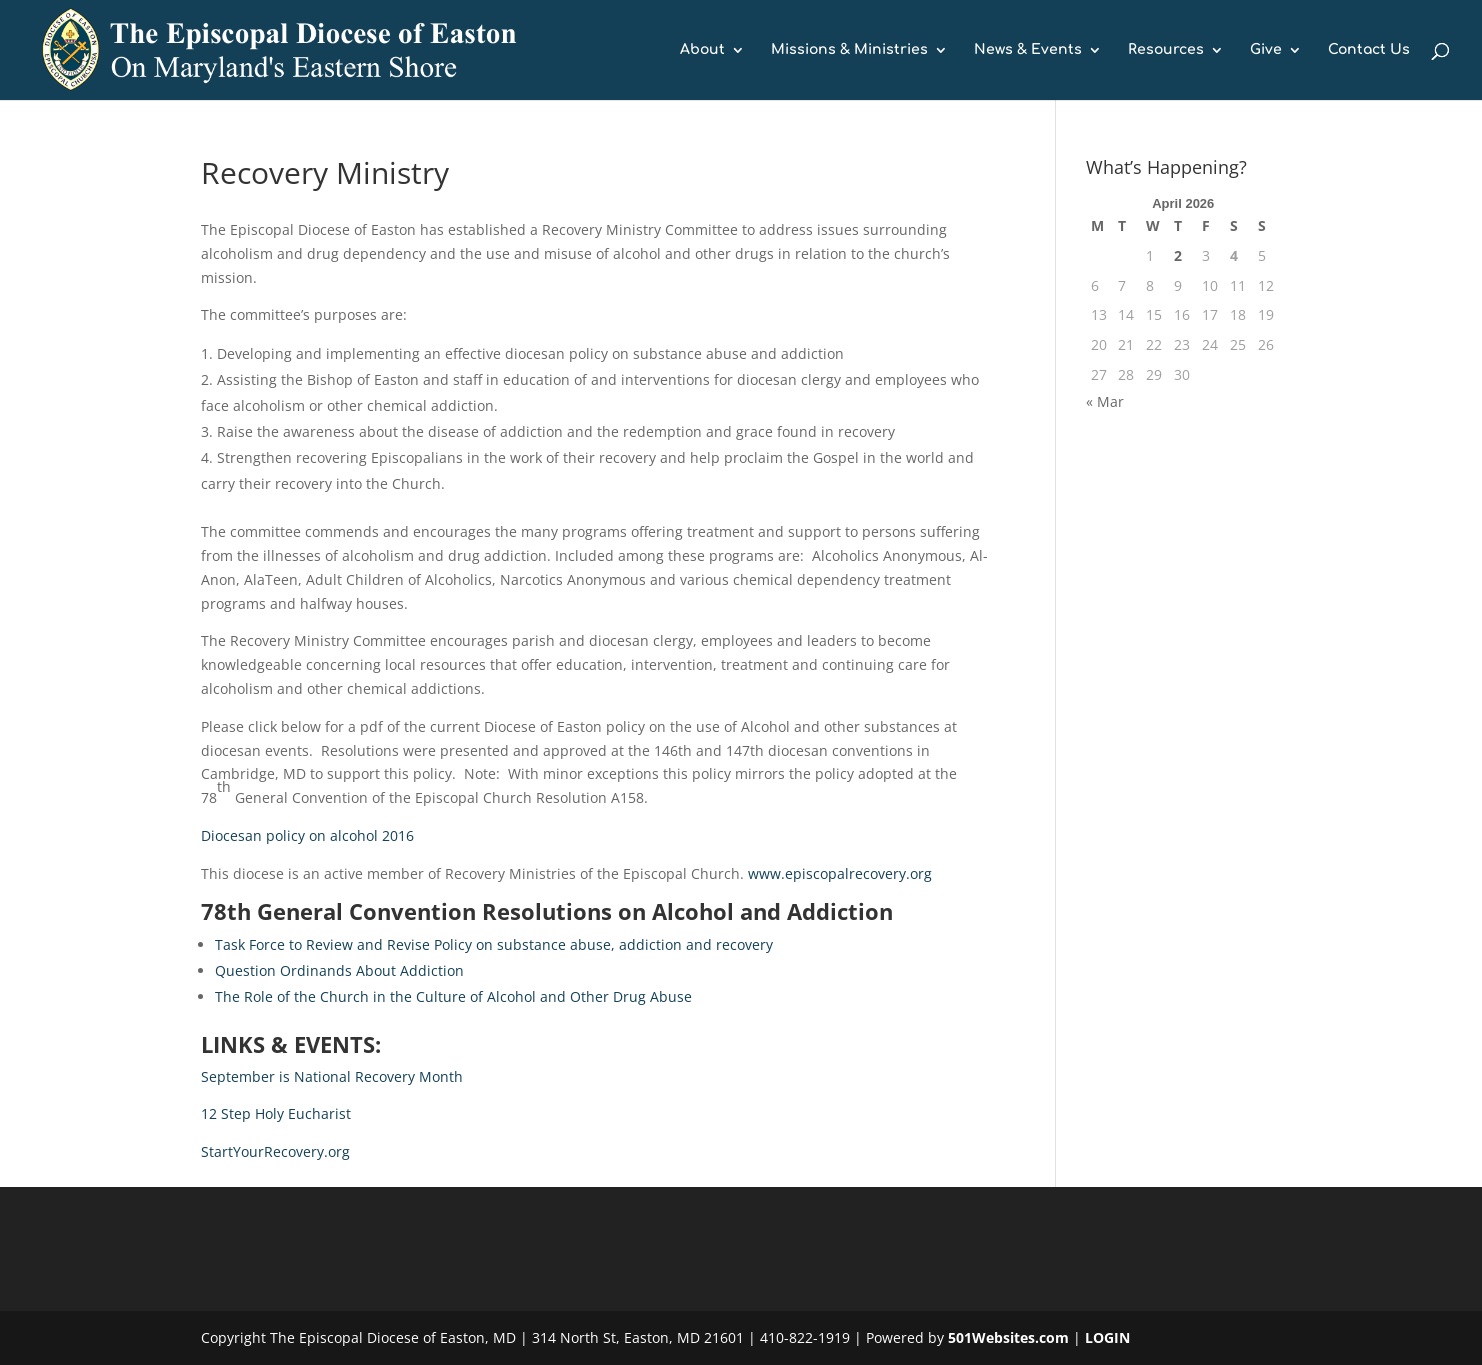 The height and width of the screenshot is (1365, 1482). I want to click on The Role of the Church in the Culture of Alcohol and Other Drug Abuse, so click(453, 996).